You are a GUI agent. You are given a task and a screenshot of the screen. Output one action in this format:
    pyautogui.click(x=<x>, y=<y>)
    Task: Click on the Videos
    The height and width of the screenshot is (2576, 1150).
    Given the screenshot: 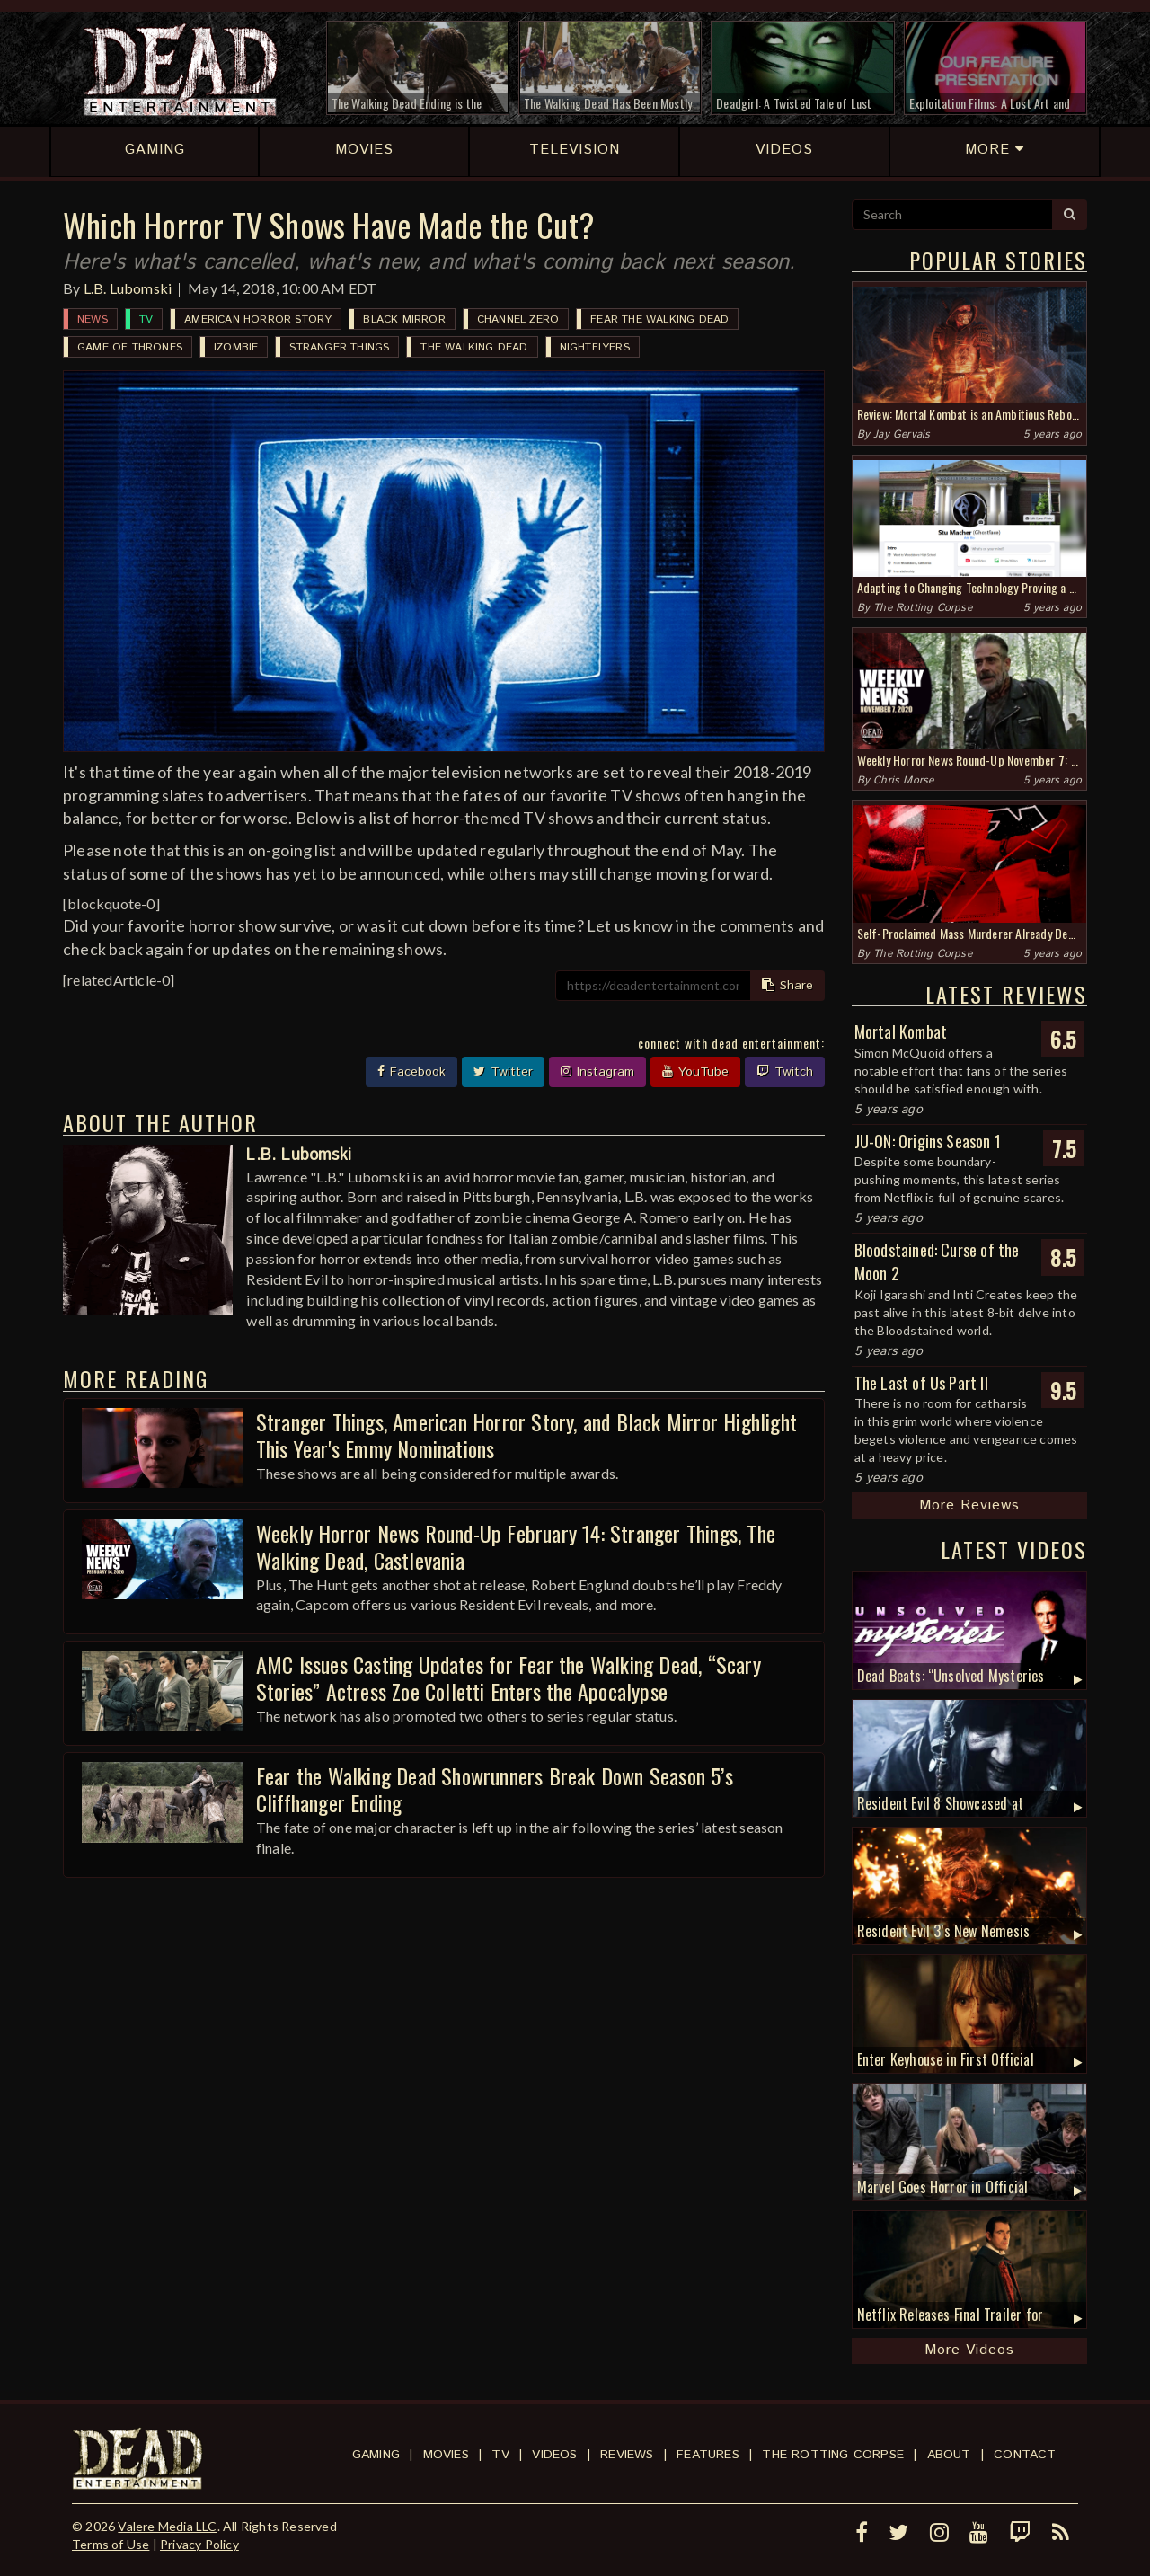 What is the action you would take?
    pyautogui.click(x=554, y=2455)
    